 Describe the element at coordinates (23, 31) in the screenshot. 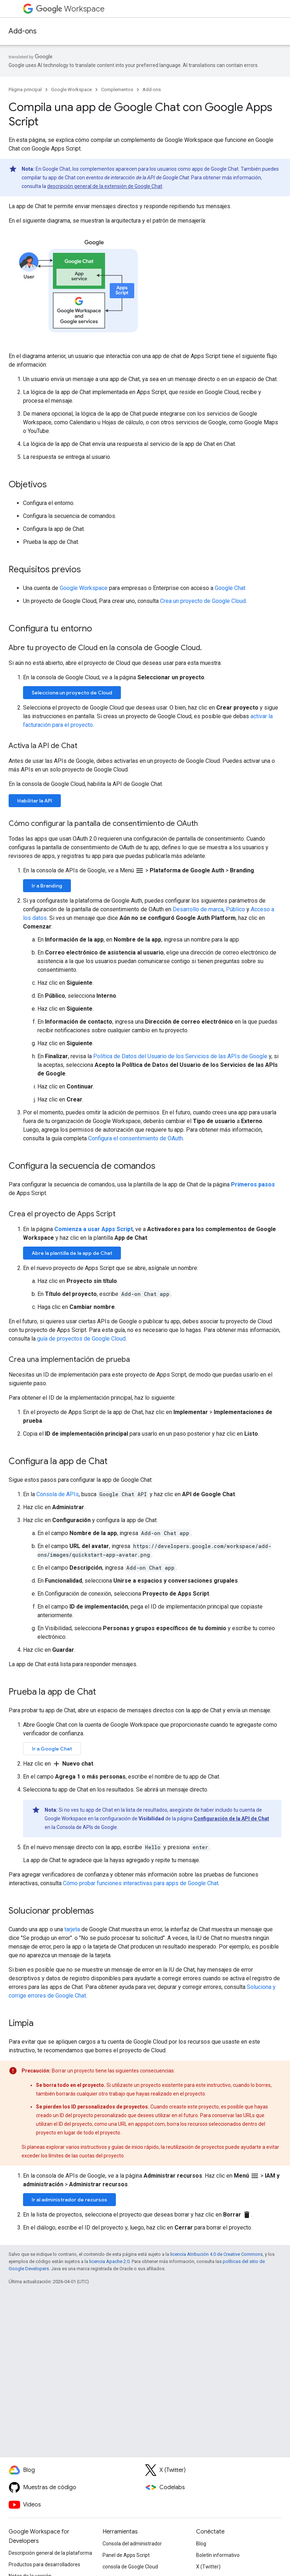

I see `Add-ons` at that location.